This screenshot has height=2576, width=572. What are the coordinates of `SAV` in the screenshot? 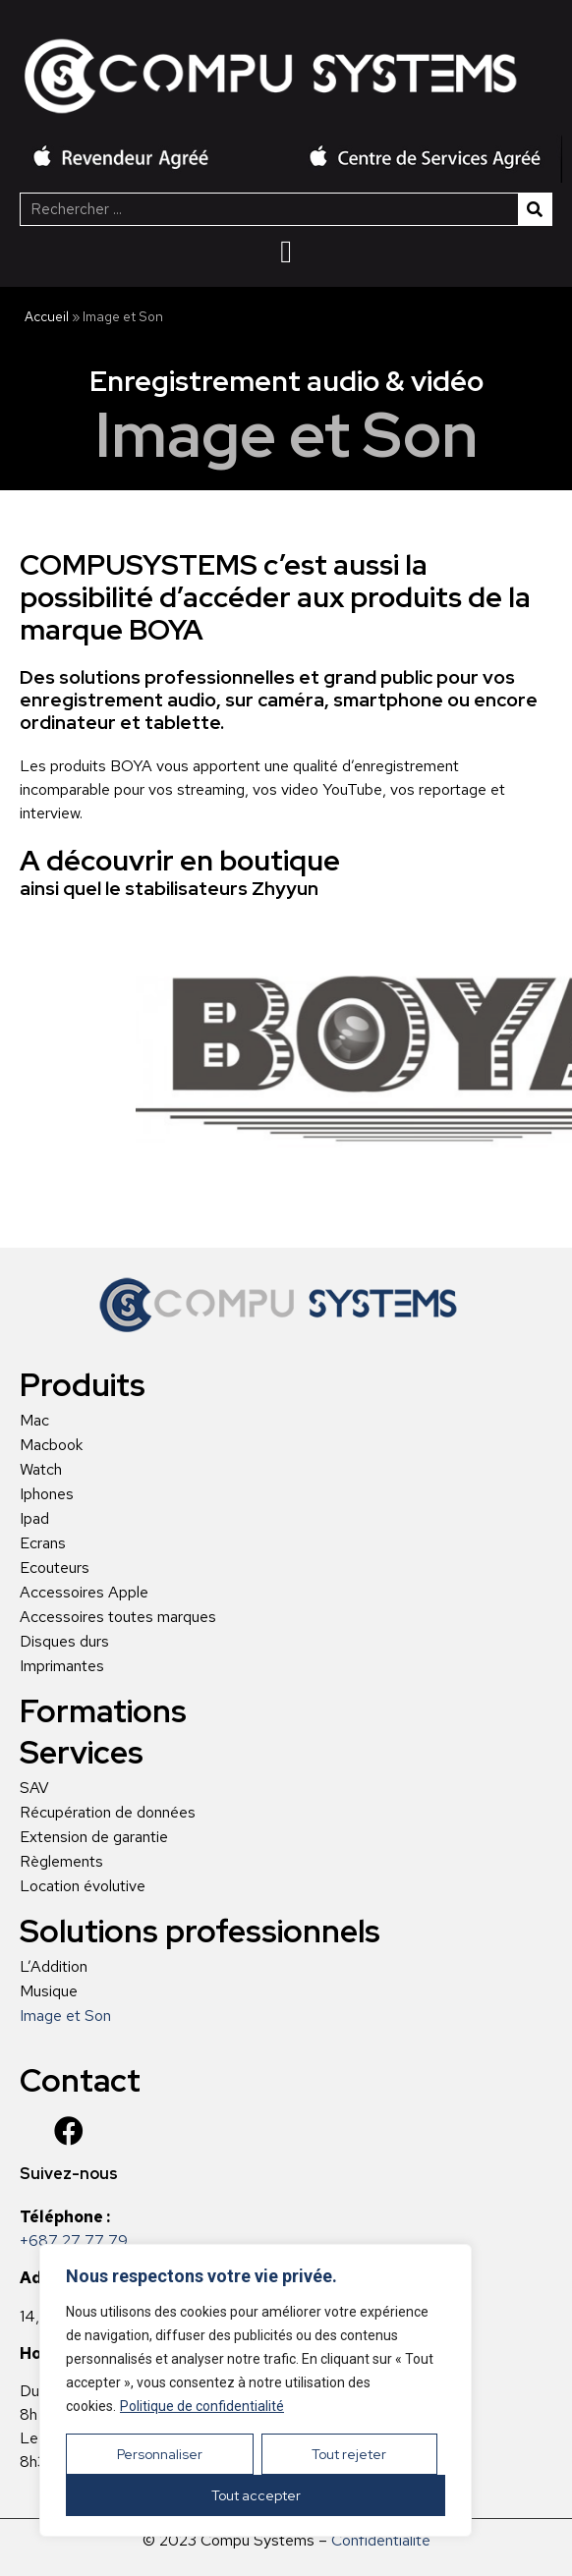 It's located at (34, 1788).